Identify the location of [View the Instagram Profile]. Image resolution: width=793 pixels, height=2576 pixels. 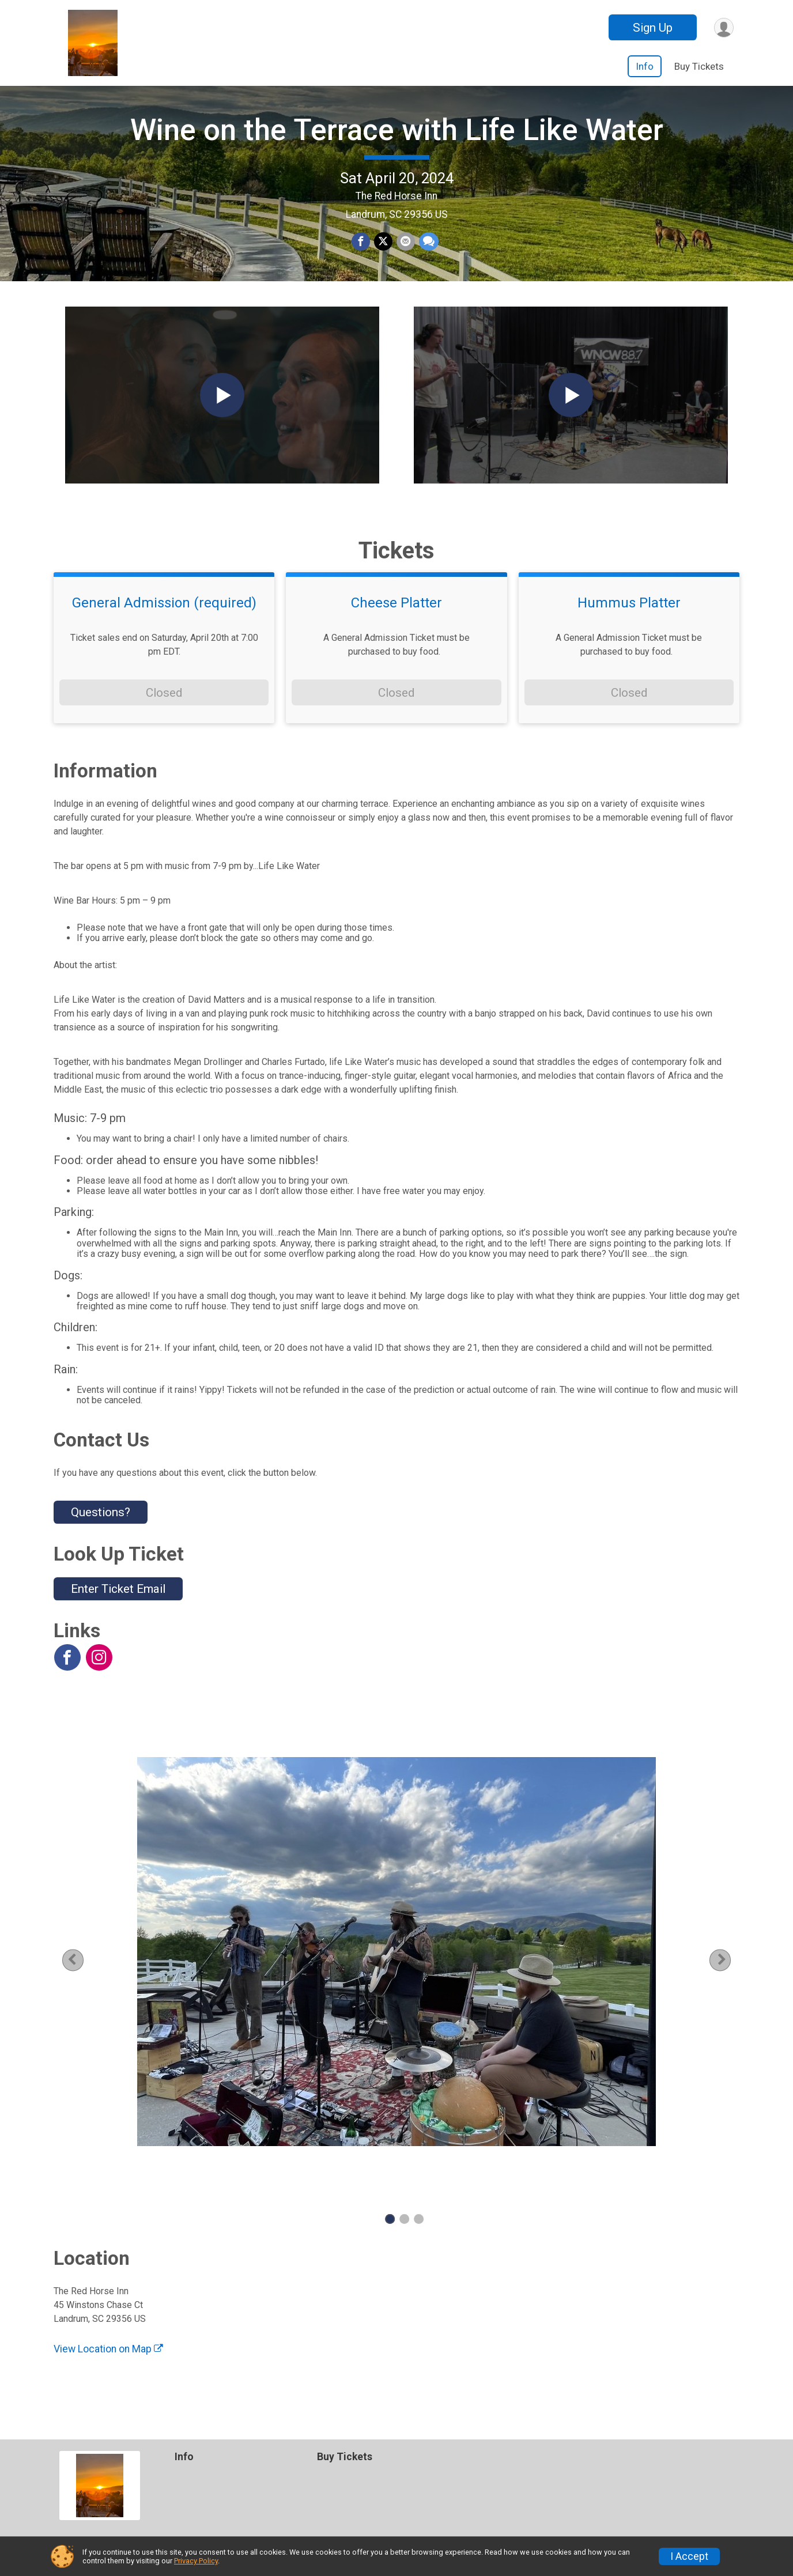
(98, 1681).